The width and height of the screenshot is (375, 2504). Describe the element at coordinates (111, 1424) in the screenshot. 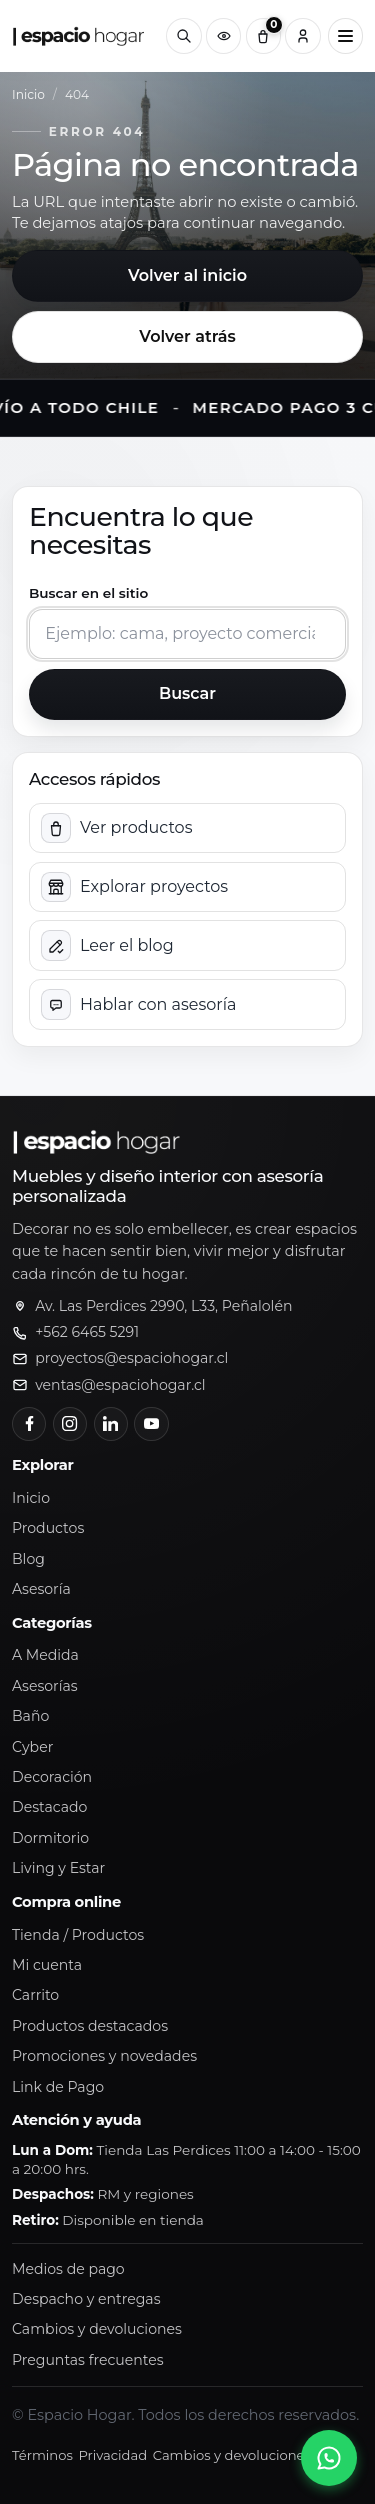

I see `[LinkedIn]` at that location.